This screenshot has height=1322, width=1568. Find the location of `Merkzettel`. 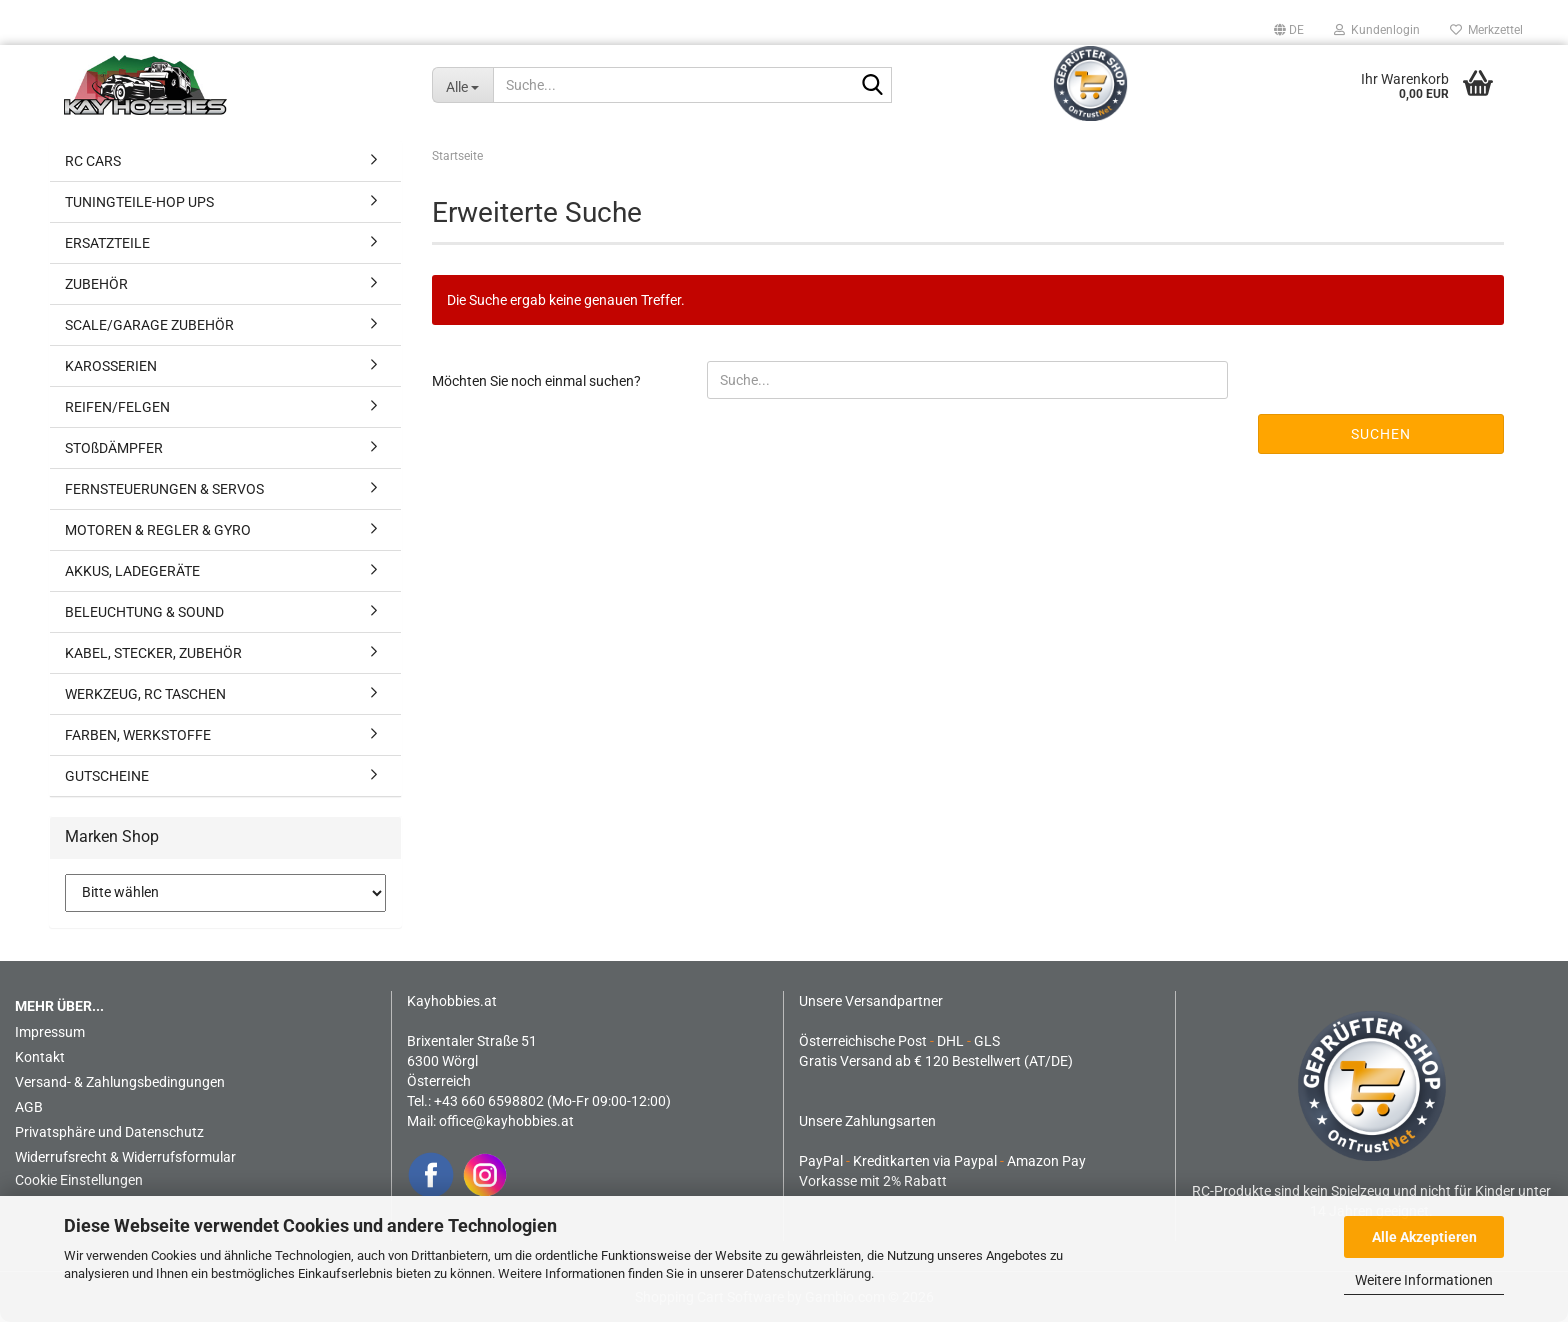

Merkzettel is located at coordinates (1486, 30).